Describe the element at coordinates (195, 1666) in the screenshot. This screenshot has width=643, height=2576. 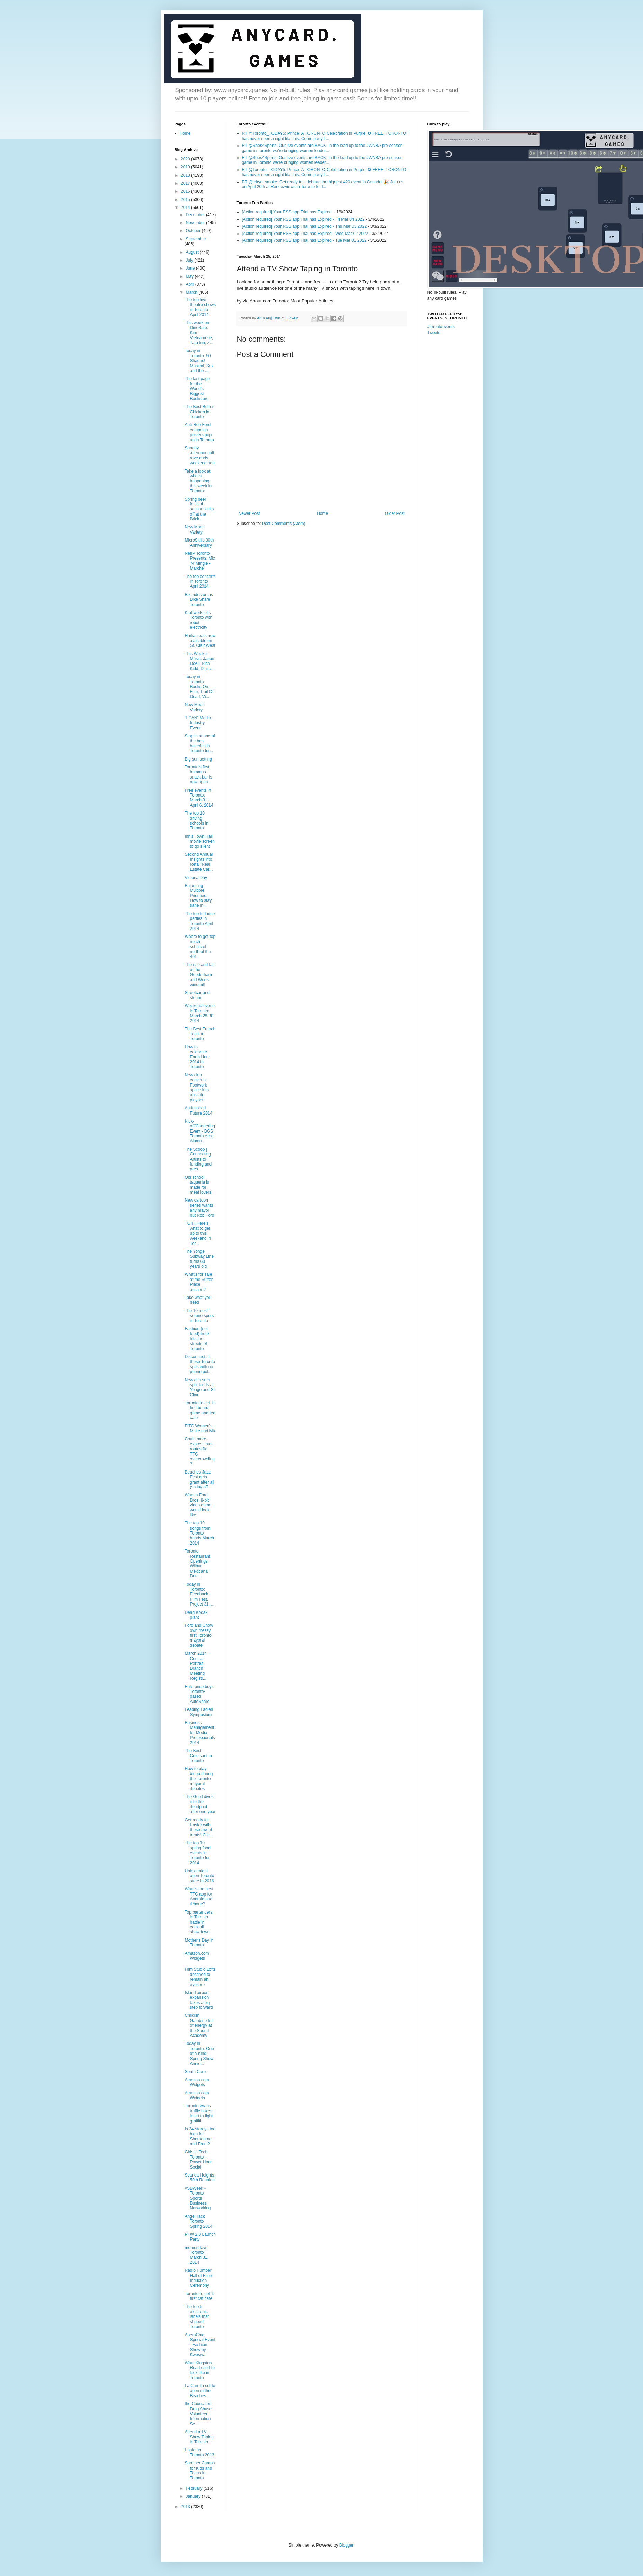
I see `March 2014 Central Portrait Branch Meeting Registr...` at that location.